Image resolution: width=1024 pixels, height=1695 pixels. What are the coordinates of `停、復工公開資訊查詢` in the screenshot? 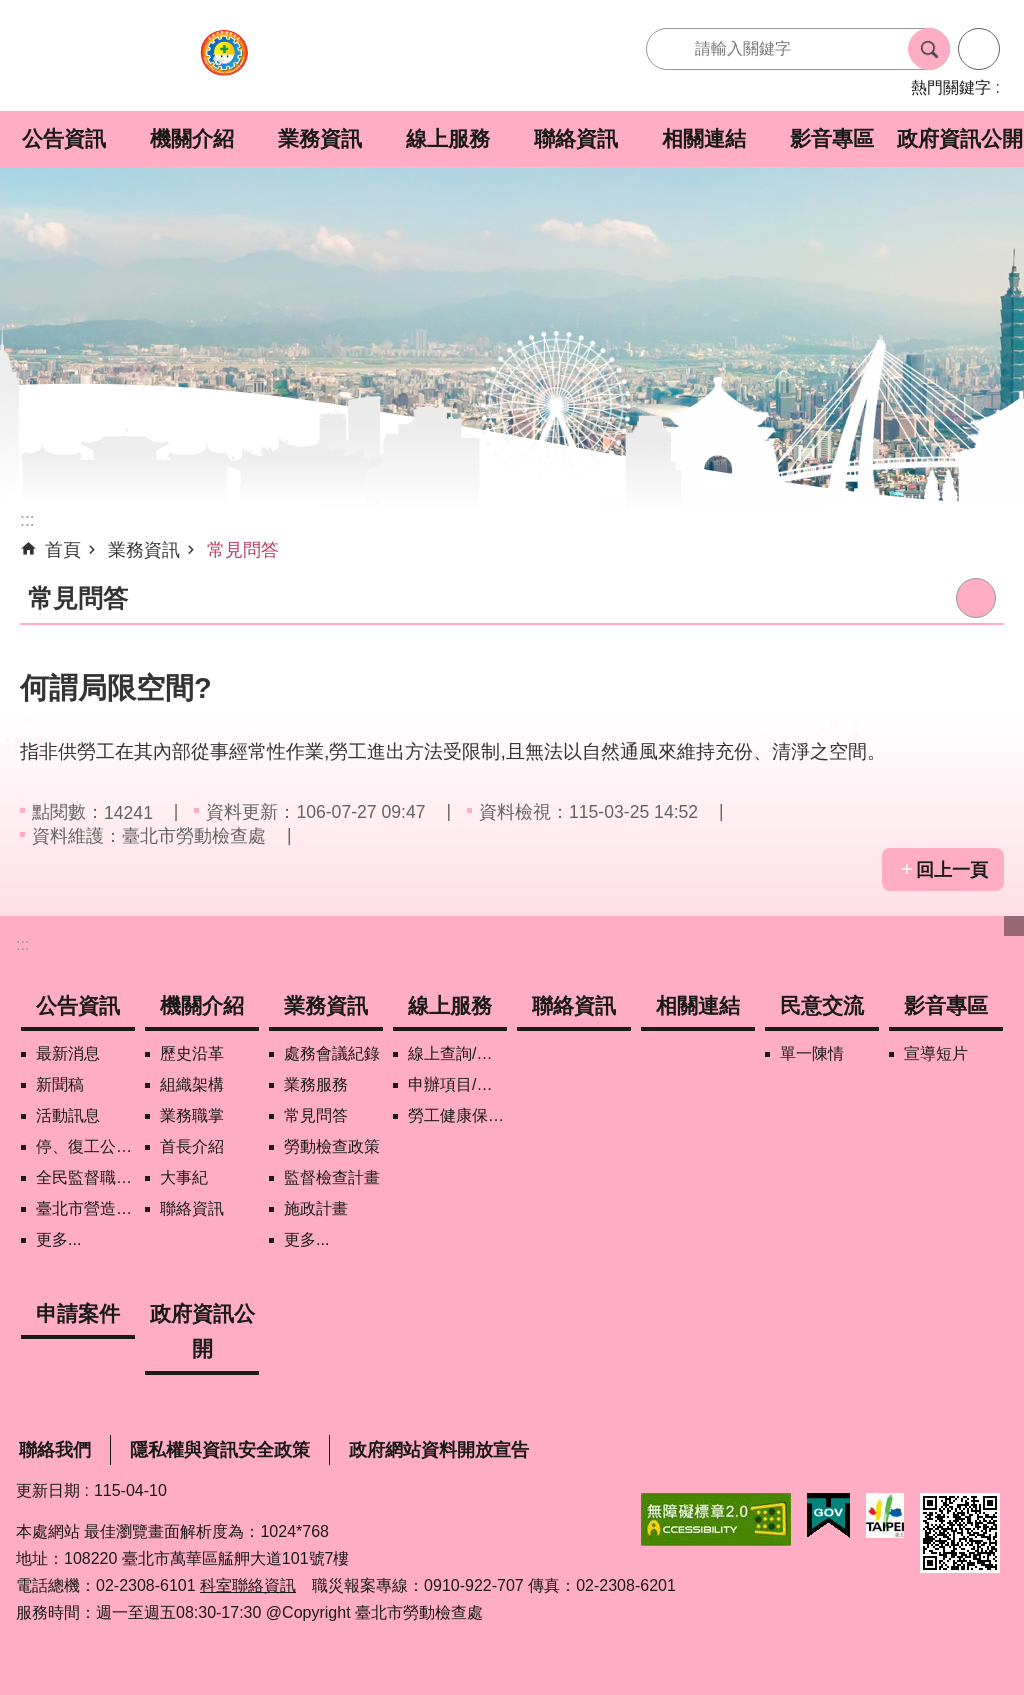 It's located at (85, 1146).